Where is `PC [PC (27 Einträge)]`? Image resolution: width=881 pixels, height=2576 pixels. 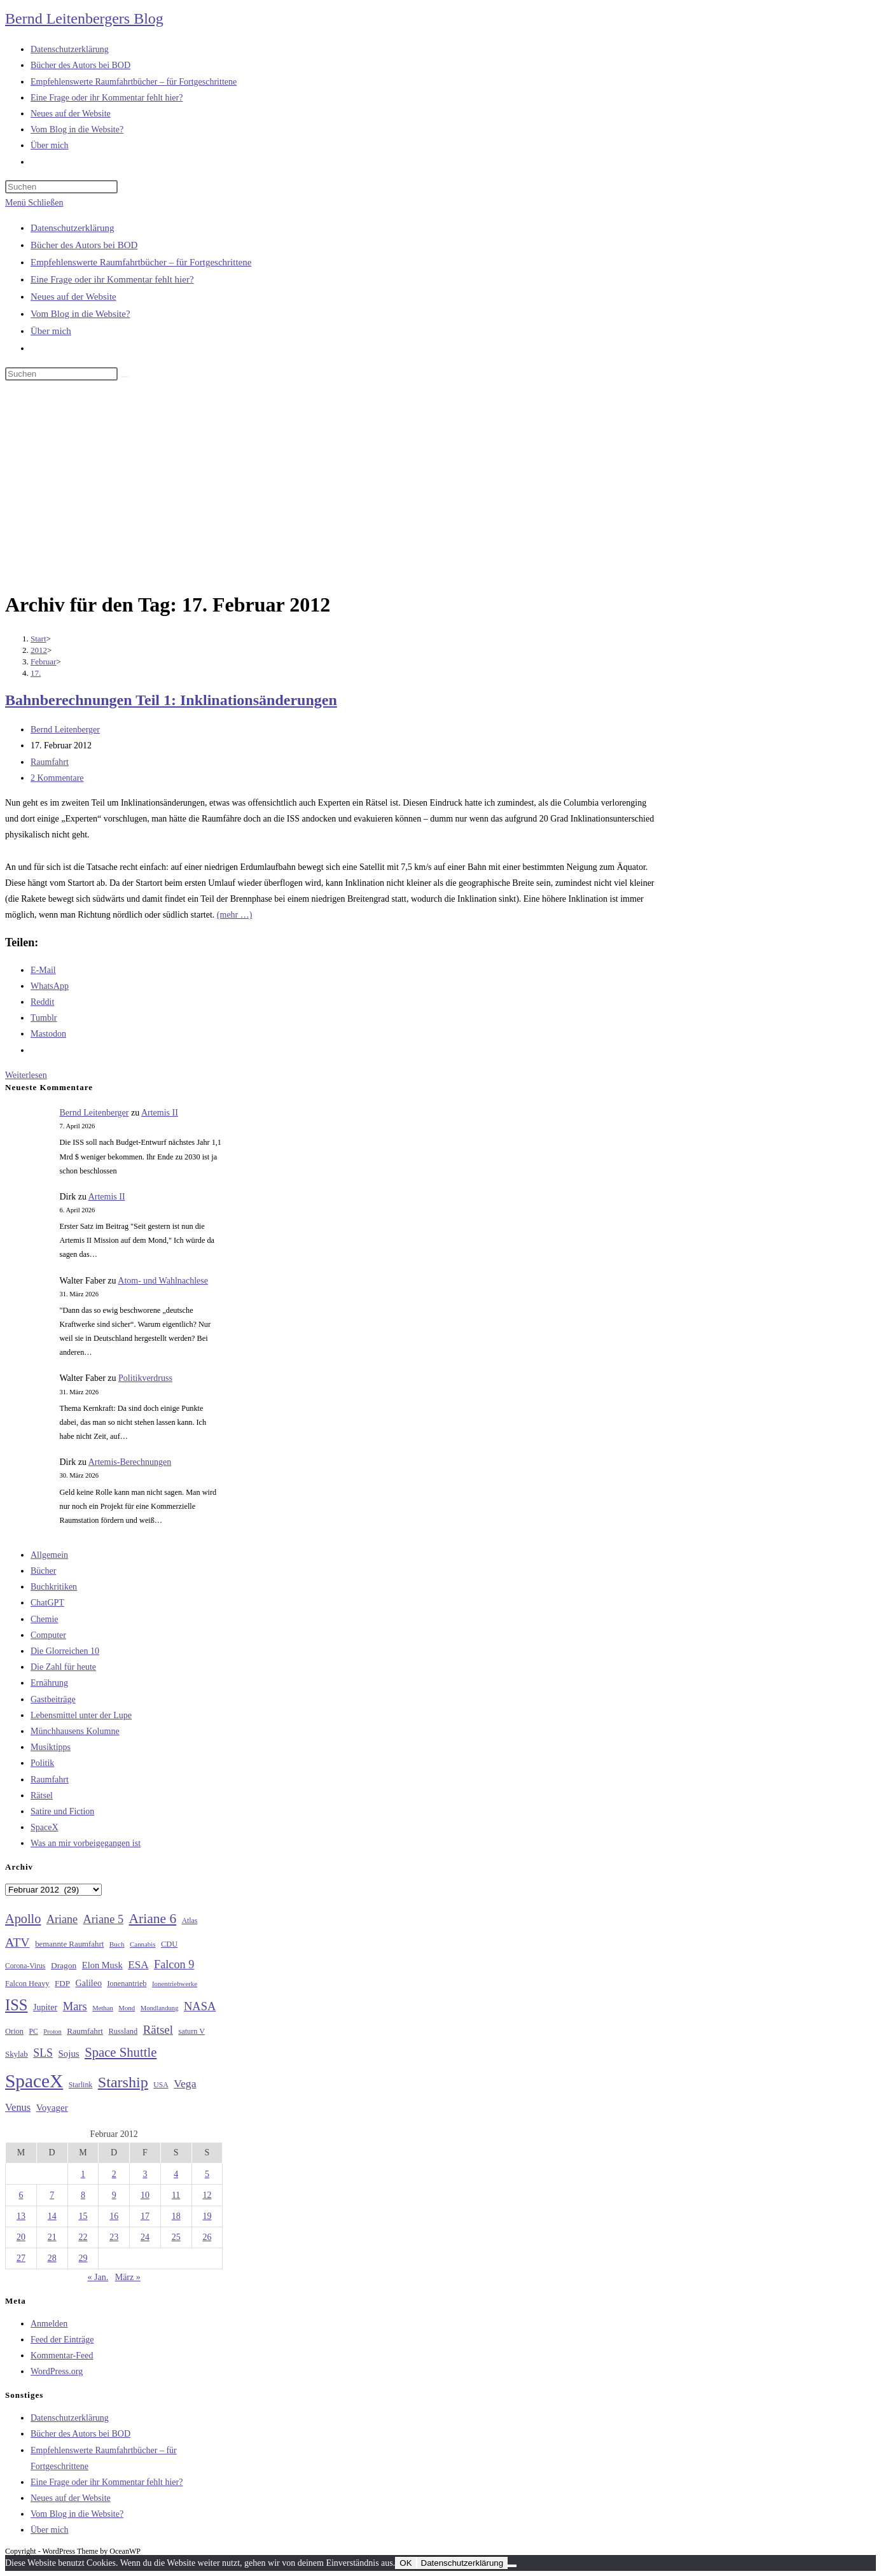
PC [PC (27 Einträge)] is located at coordinates (33, 2031).